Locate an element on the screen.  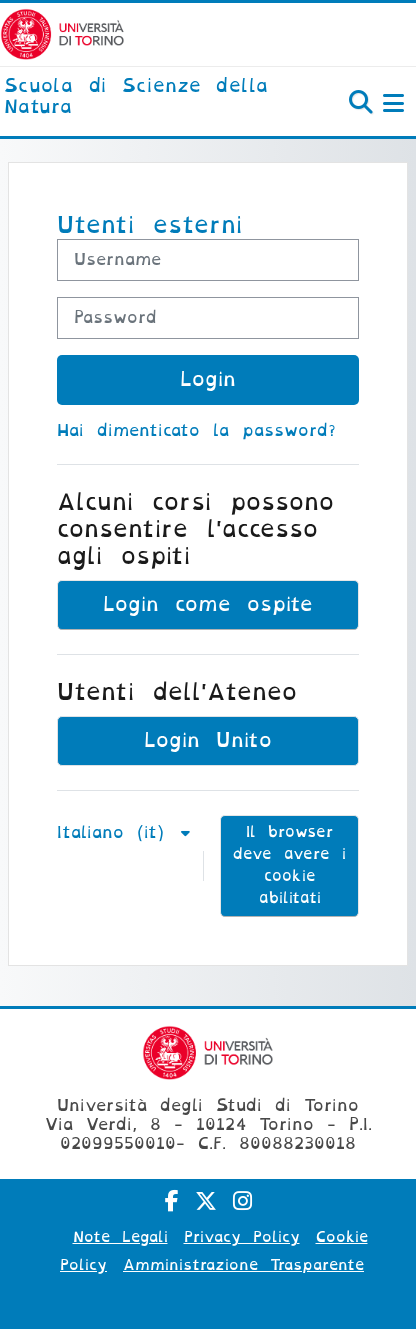
Amministrazione Trasparente is located at coordinates (243, 1265).